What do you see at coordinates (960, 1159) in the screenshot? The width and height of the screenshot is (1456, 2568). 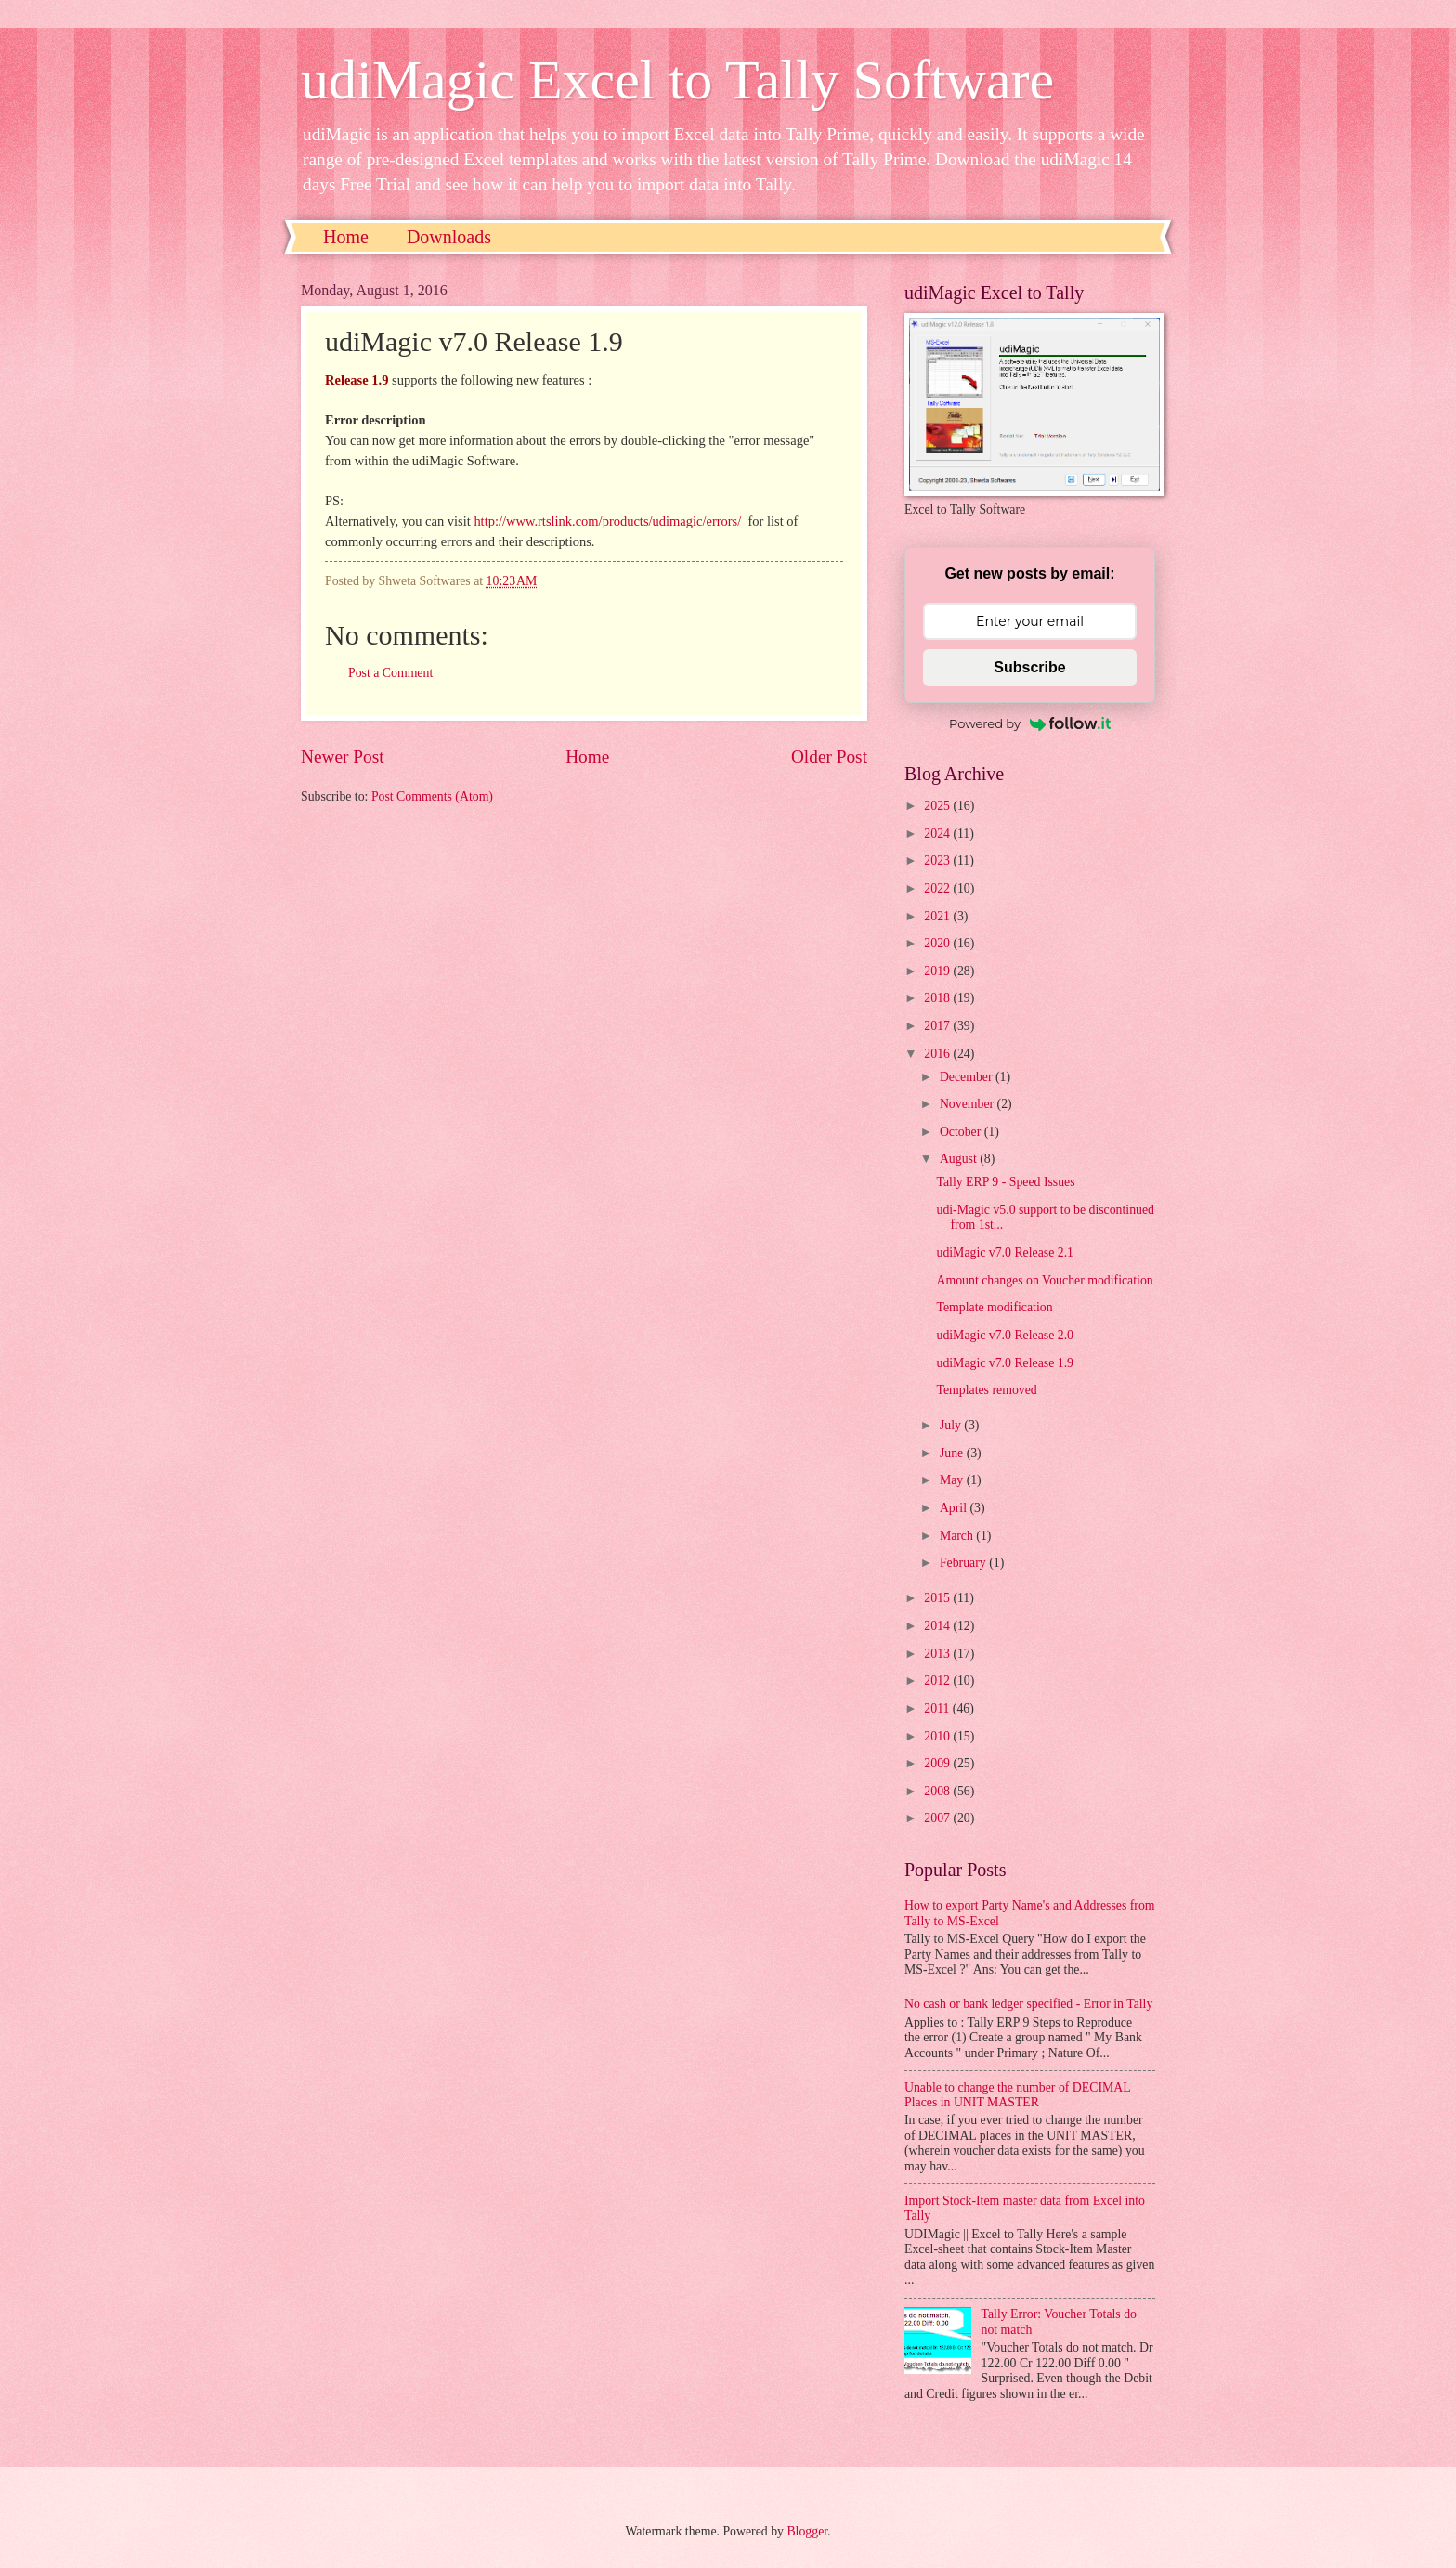 I see `August` at bounding box center [960, 1159].